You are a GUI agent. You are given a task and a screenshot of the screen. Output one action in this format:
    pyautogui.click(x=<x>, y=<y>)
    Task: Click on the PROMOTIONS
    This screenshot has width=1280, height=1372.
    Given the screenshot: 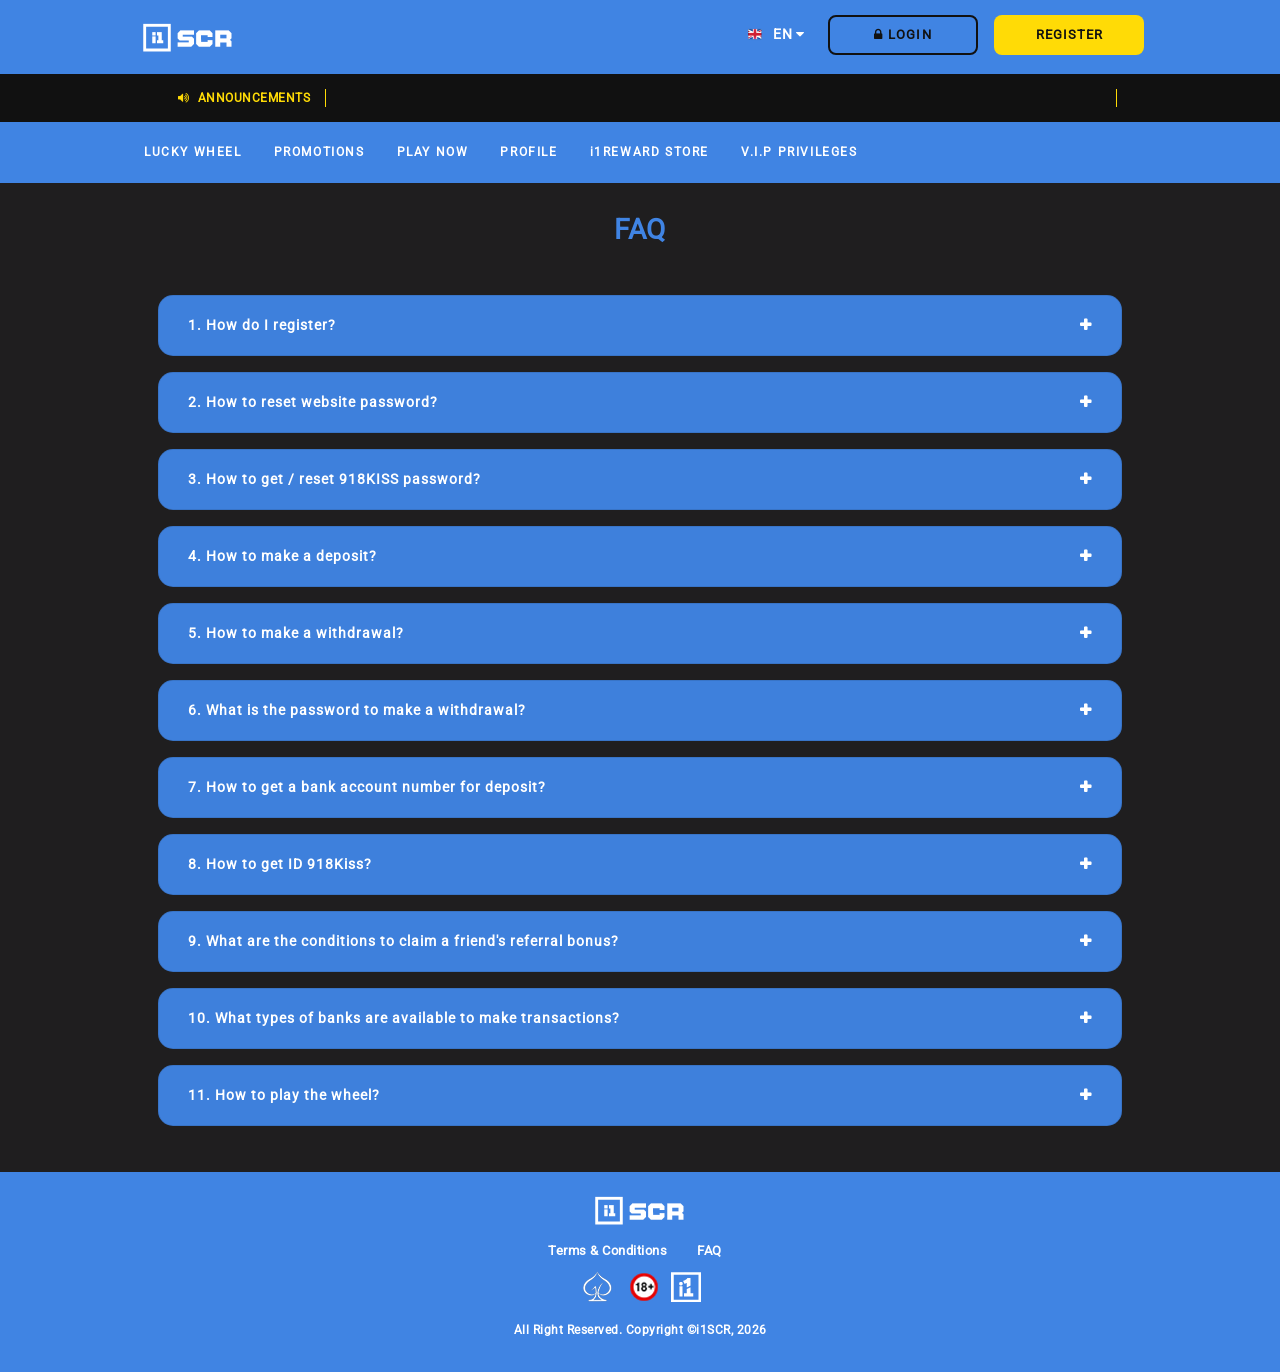 What is the action you would take?
    pyautogui.click(x=319, y=151)
    